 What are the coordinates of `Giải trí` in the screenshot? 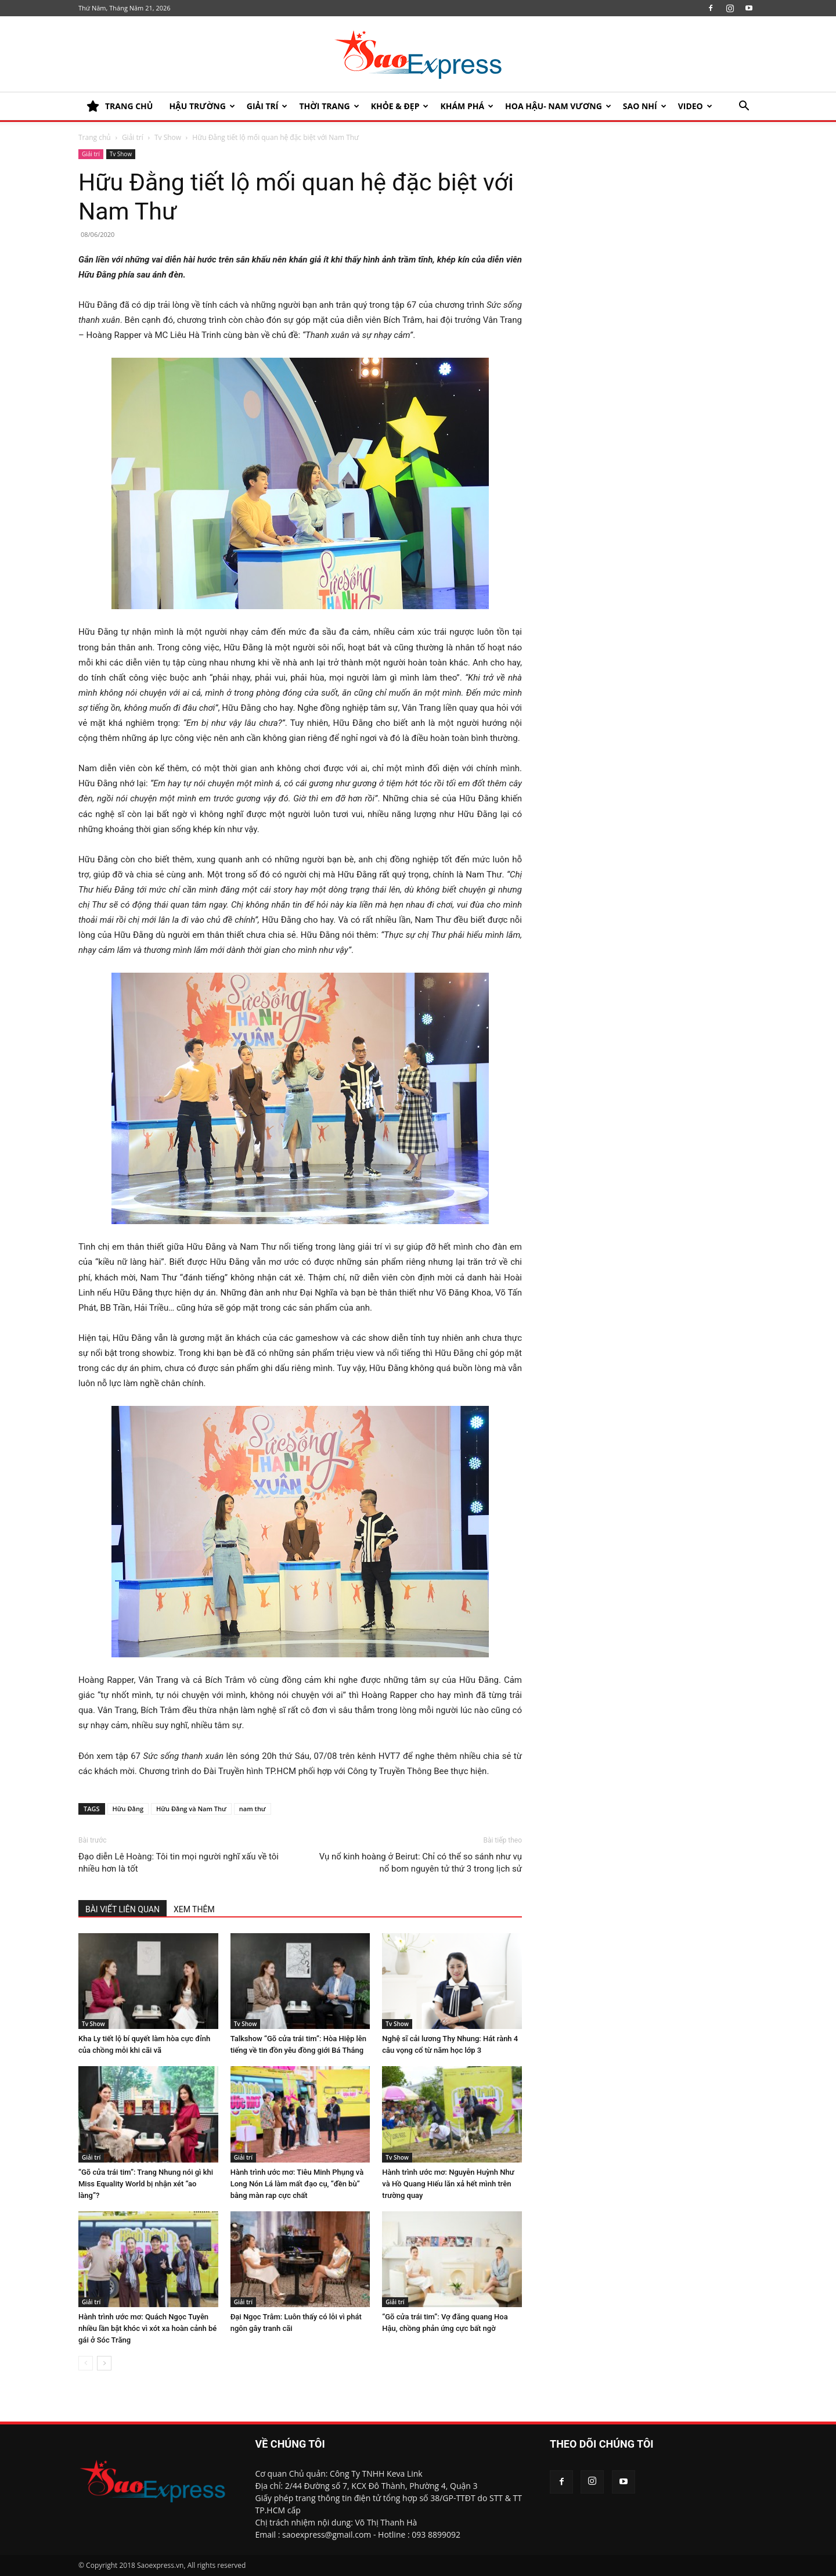 It's located at (267, 105).